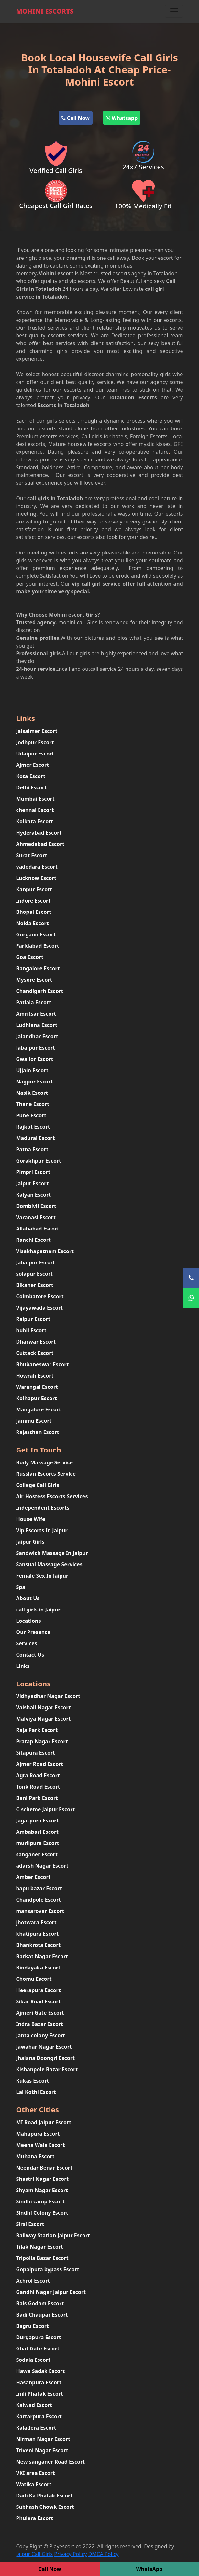  Describe the element at coordinates (32, 764) in the screenshot. I see `Ajmer Escort` at that location.